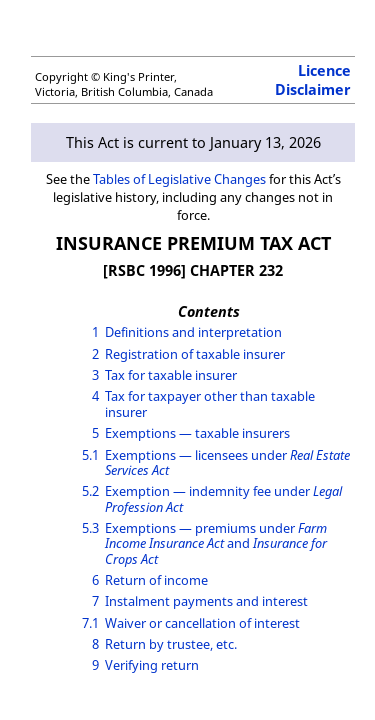  I want to click on Return by trustee, etc., so click(171, 644).